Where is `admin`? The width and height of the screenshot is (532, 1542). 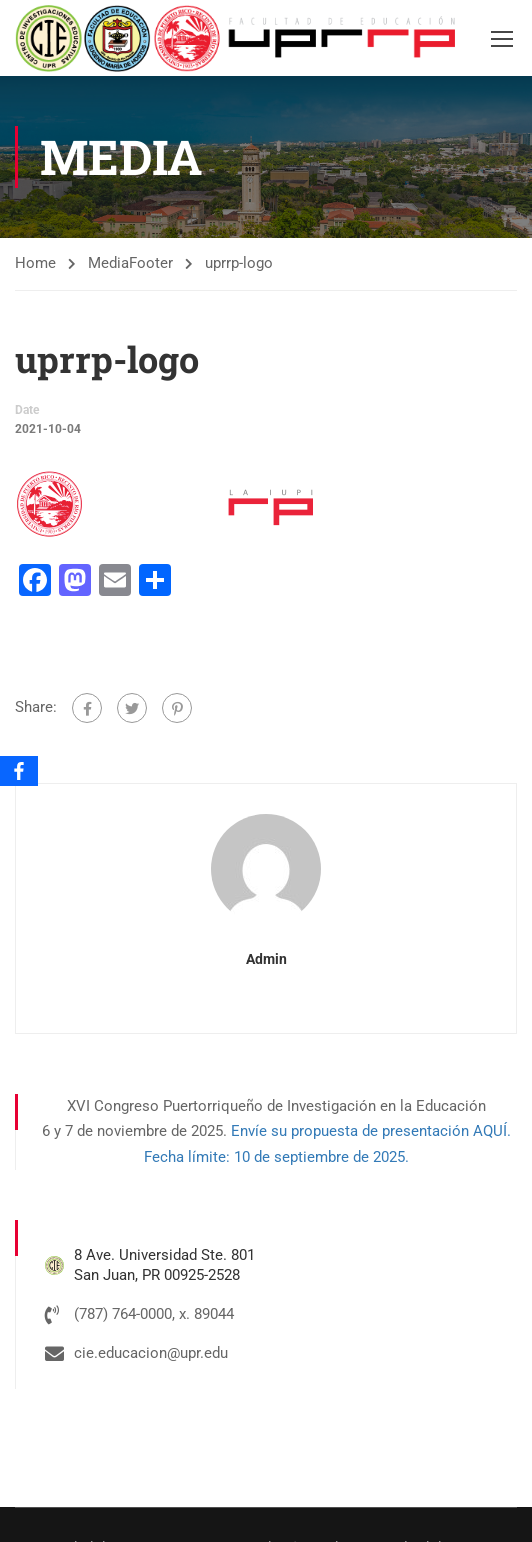 admin is located at coordinates (266, 960).